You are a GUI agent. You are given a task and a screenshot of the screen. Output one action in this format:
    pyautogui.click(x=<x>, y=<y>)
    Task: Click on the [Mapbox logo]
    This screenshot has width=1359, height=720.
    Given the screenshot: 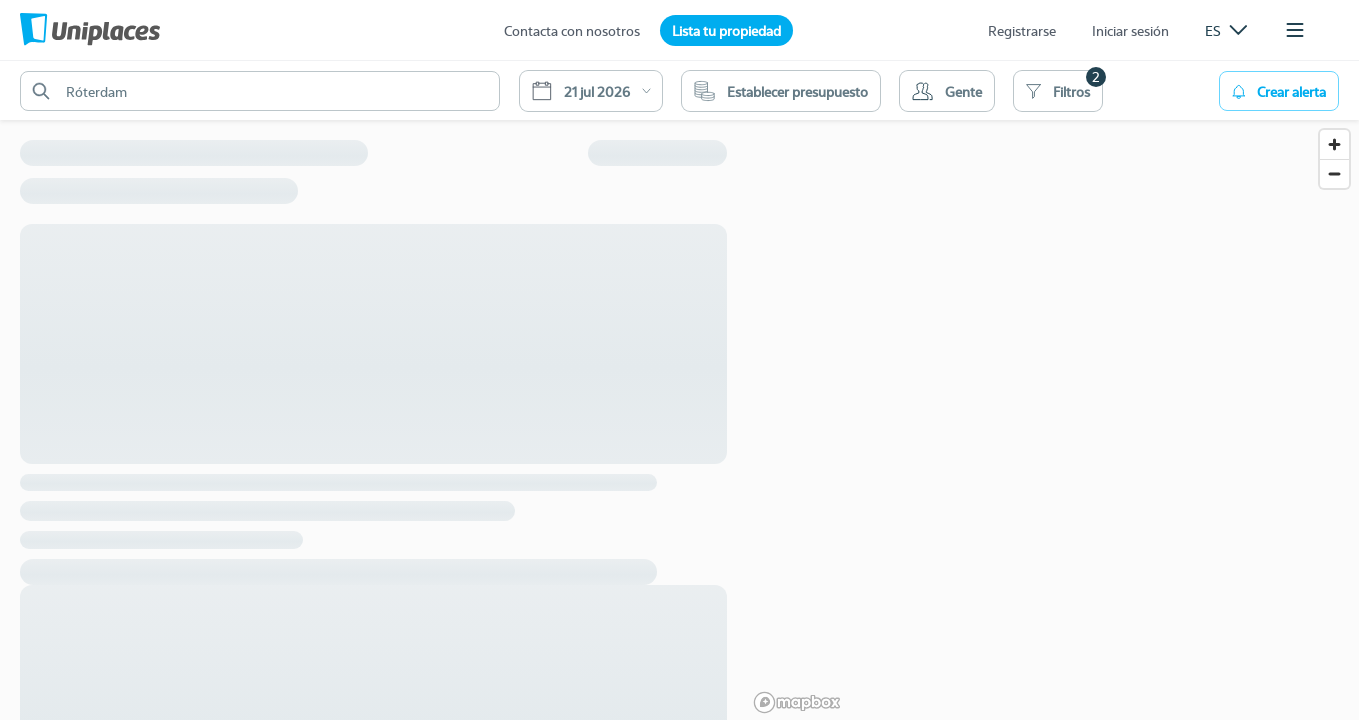 What is the action you would take?
    pyautogui.click(x=797, y=702)
    